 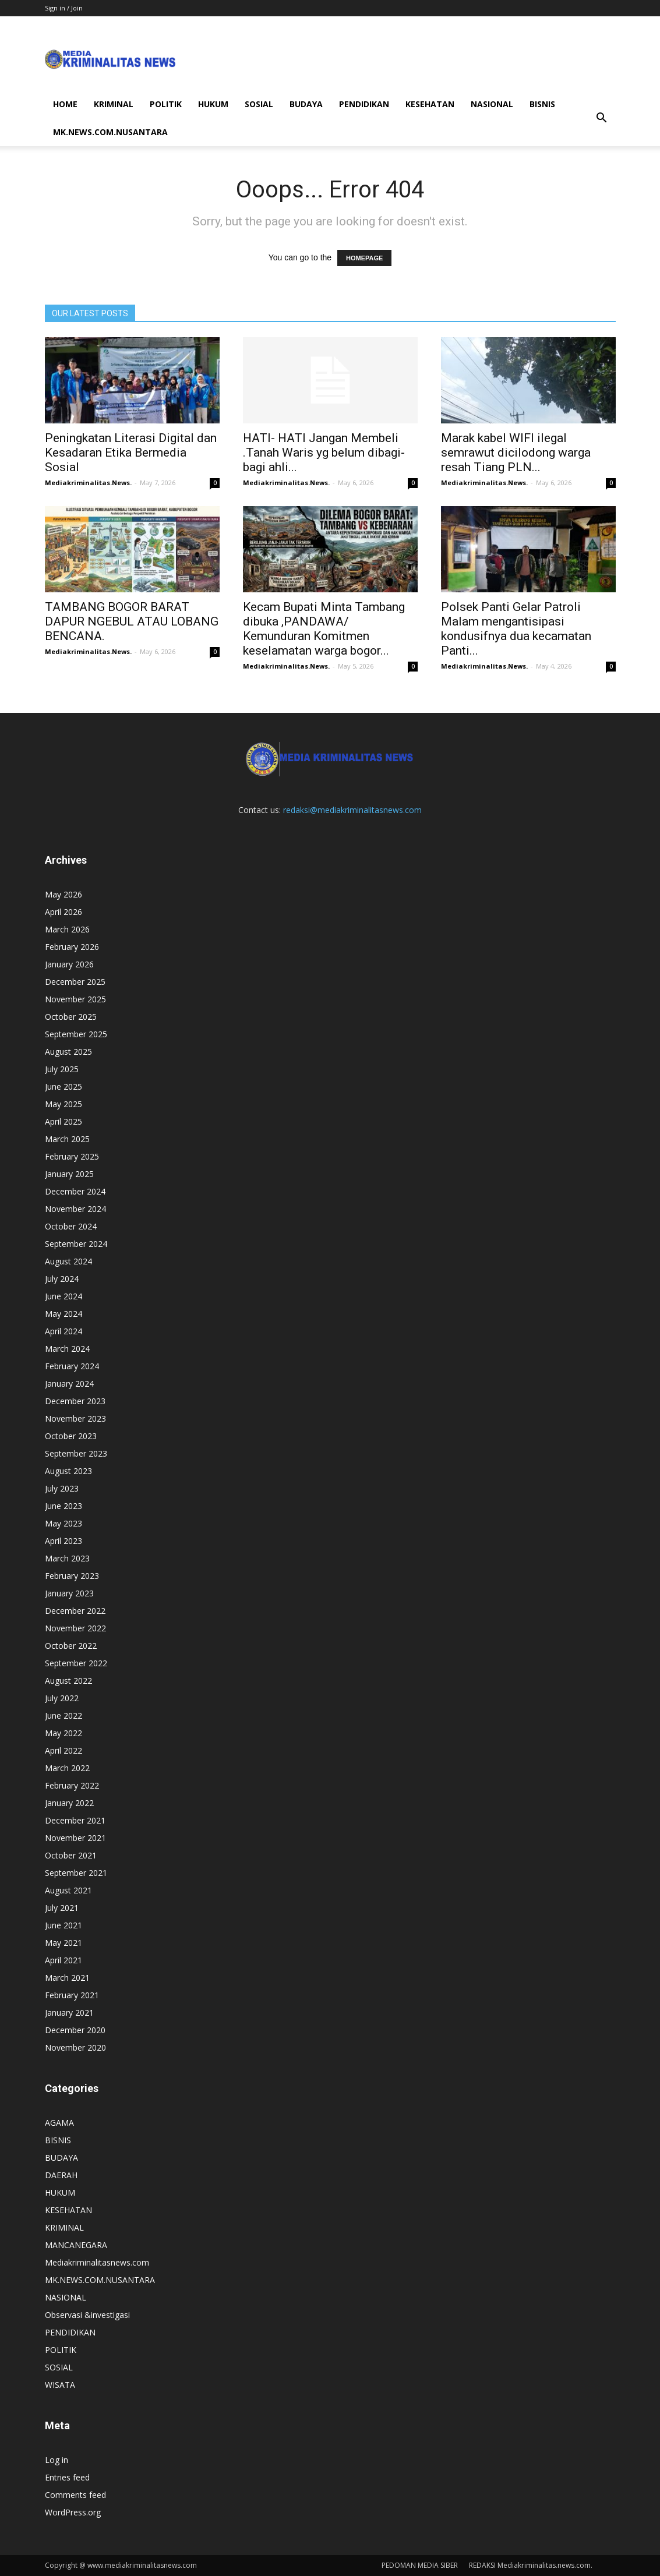 I want to click on WordPress.org, so click(x=73, y=2512).